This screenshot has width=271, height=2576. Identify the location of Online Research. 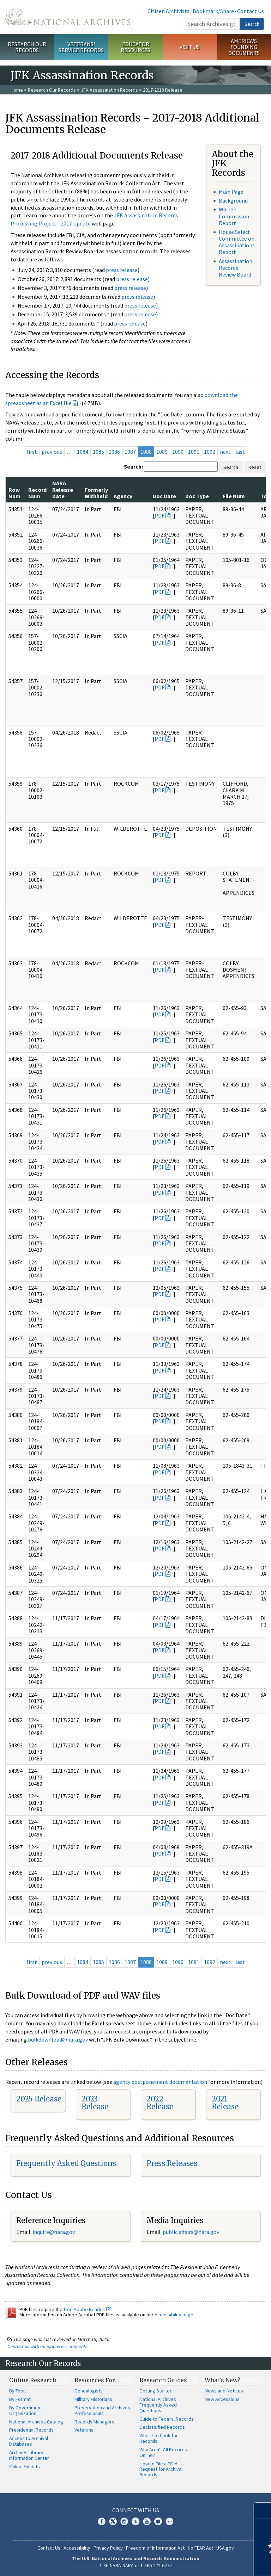
(32, 2380).